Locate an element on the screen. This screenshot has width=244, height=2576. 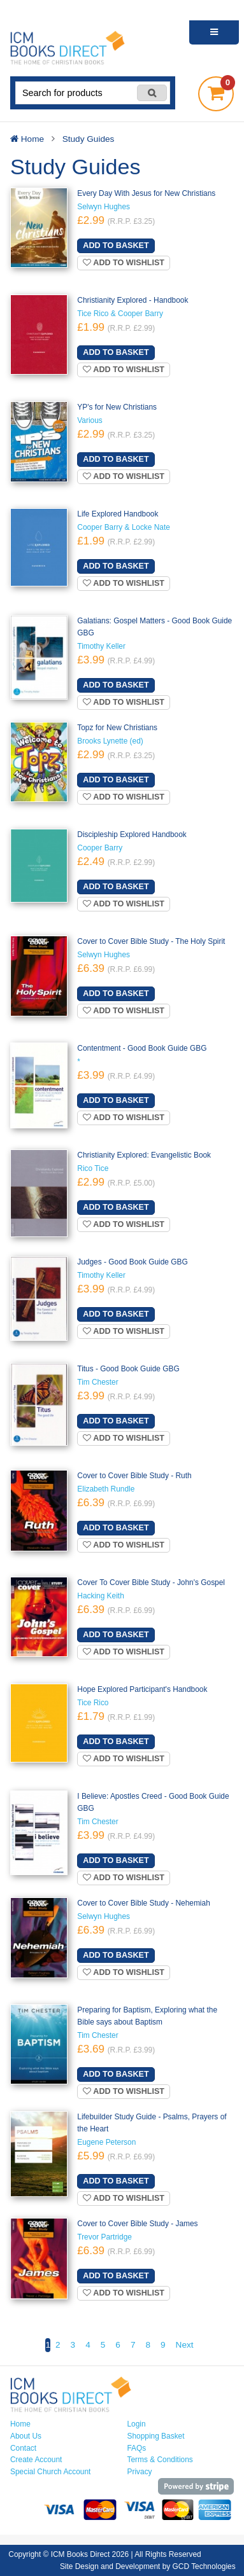
Cooper Barry is located at coordinates (99, 847).